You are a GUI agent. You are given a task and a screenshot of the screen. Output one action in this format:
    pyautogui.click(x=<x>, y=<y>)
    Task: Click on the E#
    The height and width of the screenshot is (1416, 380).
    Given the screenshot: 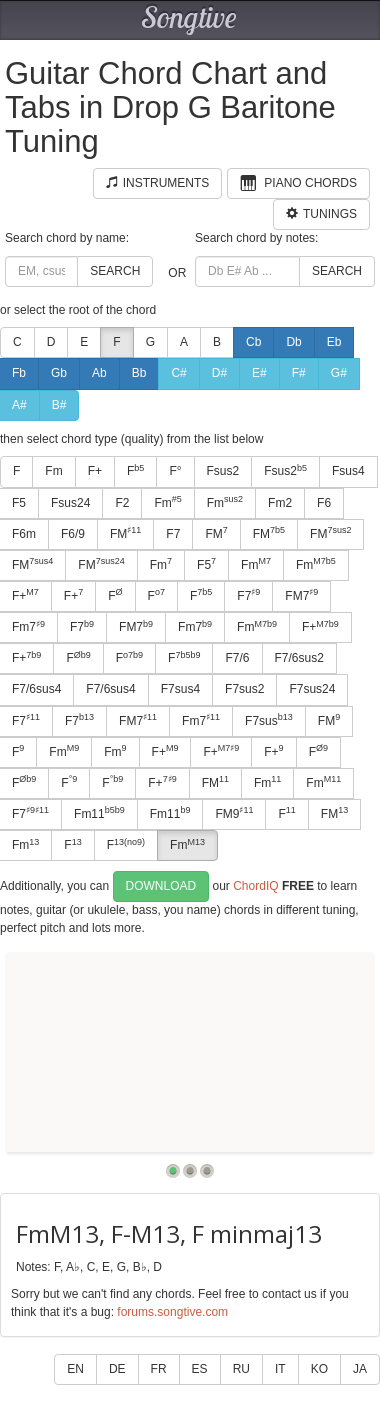 What is the action you would take?
    pyautogui.click(x=259, y=373)
    